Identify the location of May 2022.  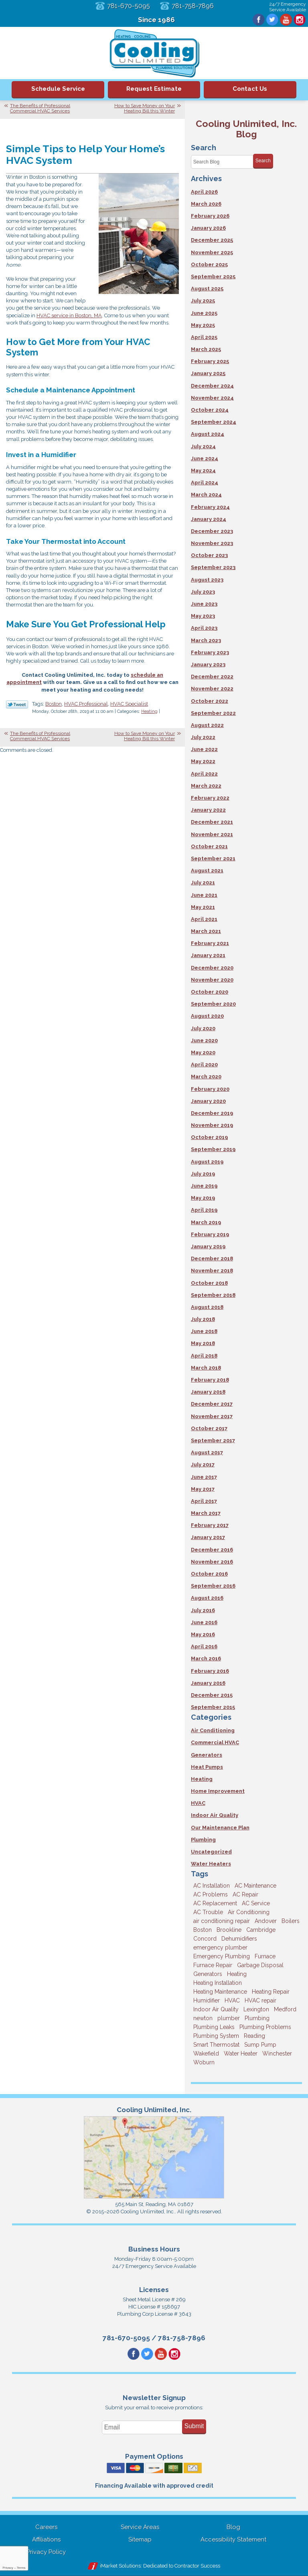
(203, 761).